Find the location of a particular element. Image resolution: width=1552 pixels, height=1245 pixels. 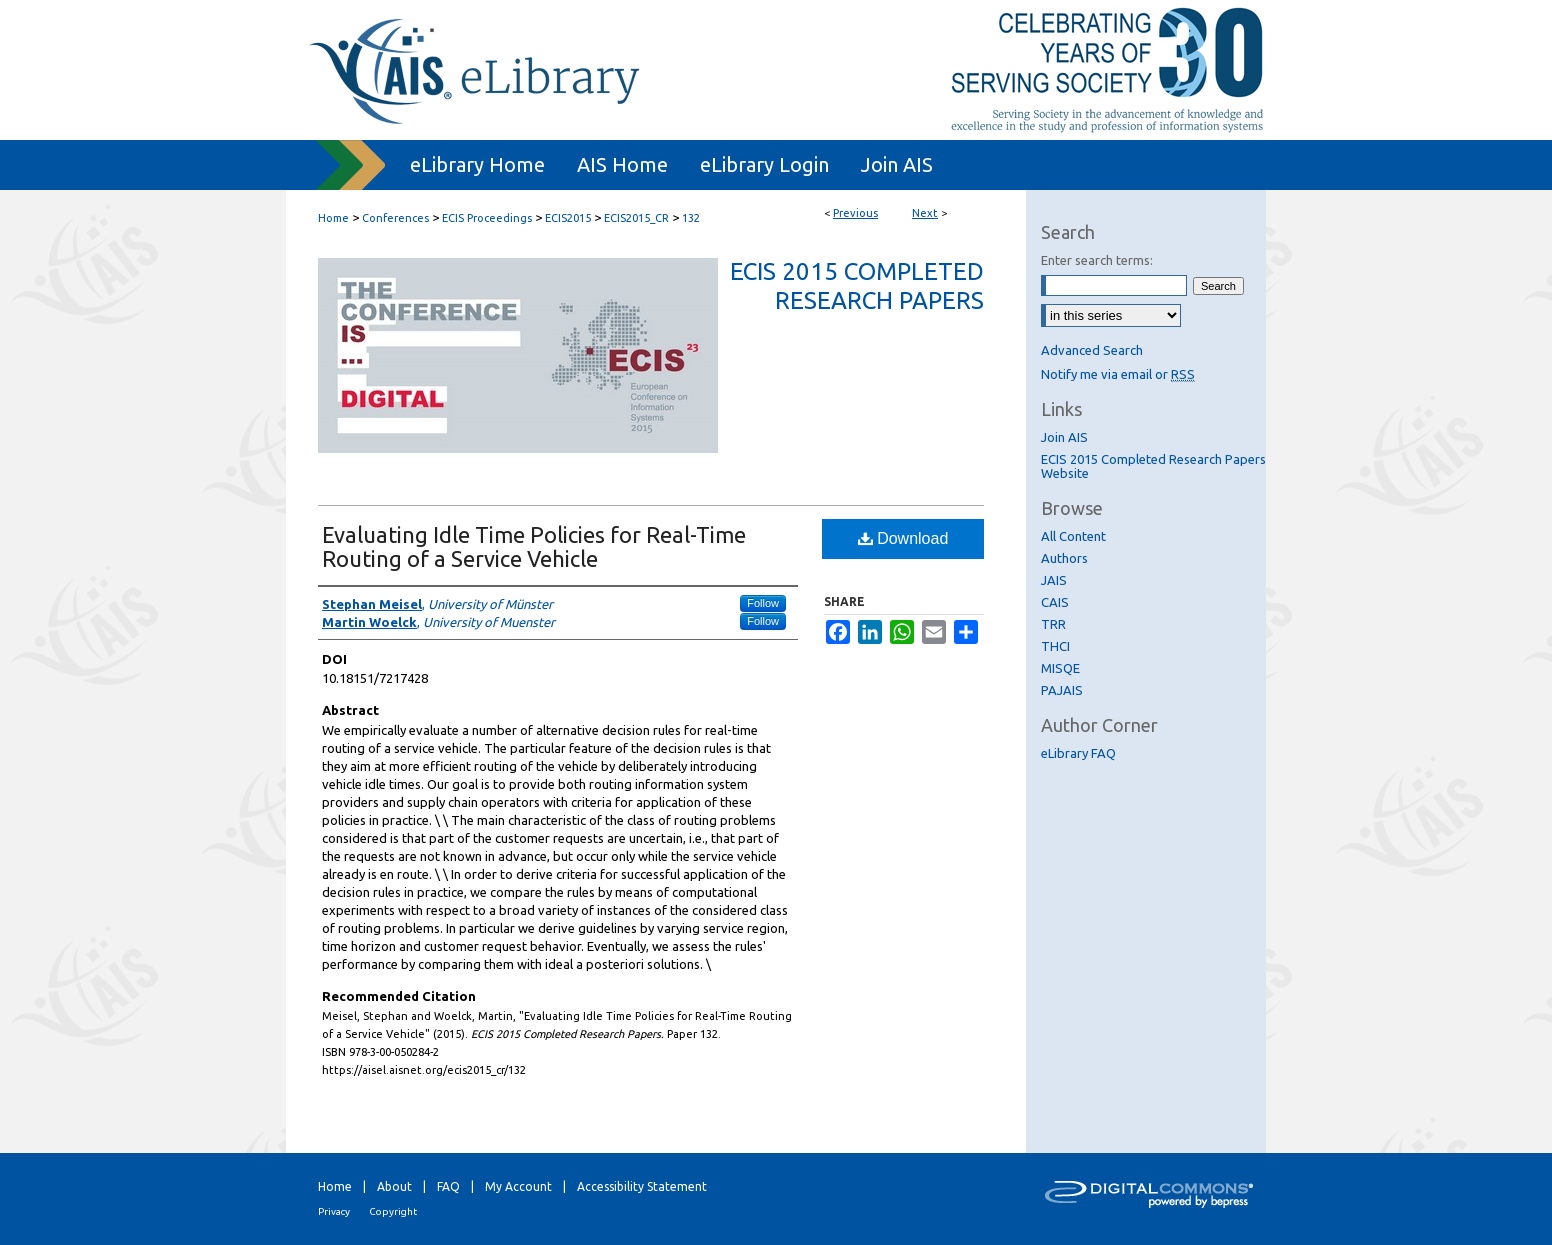

Privacy is located at coordinates (334, 1211).